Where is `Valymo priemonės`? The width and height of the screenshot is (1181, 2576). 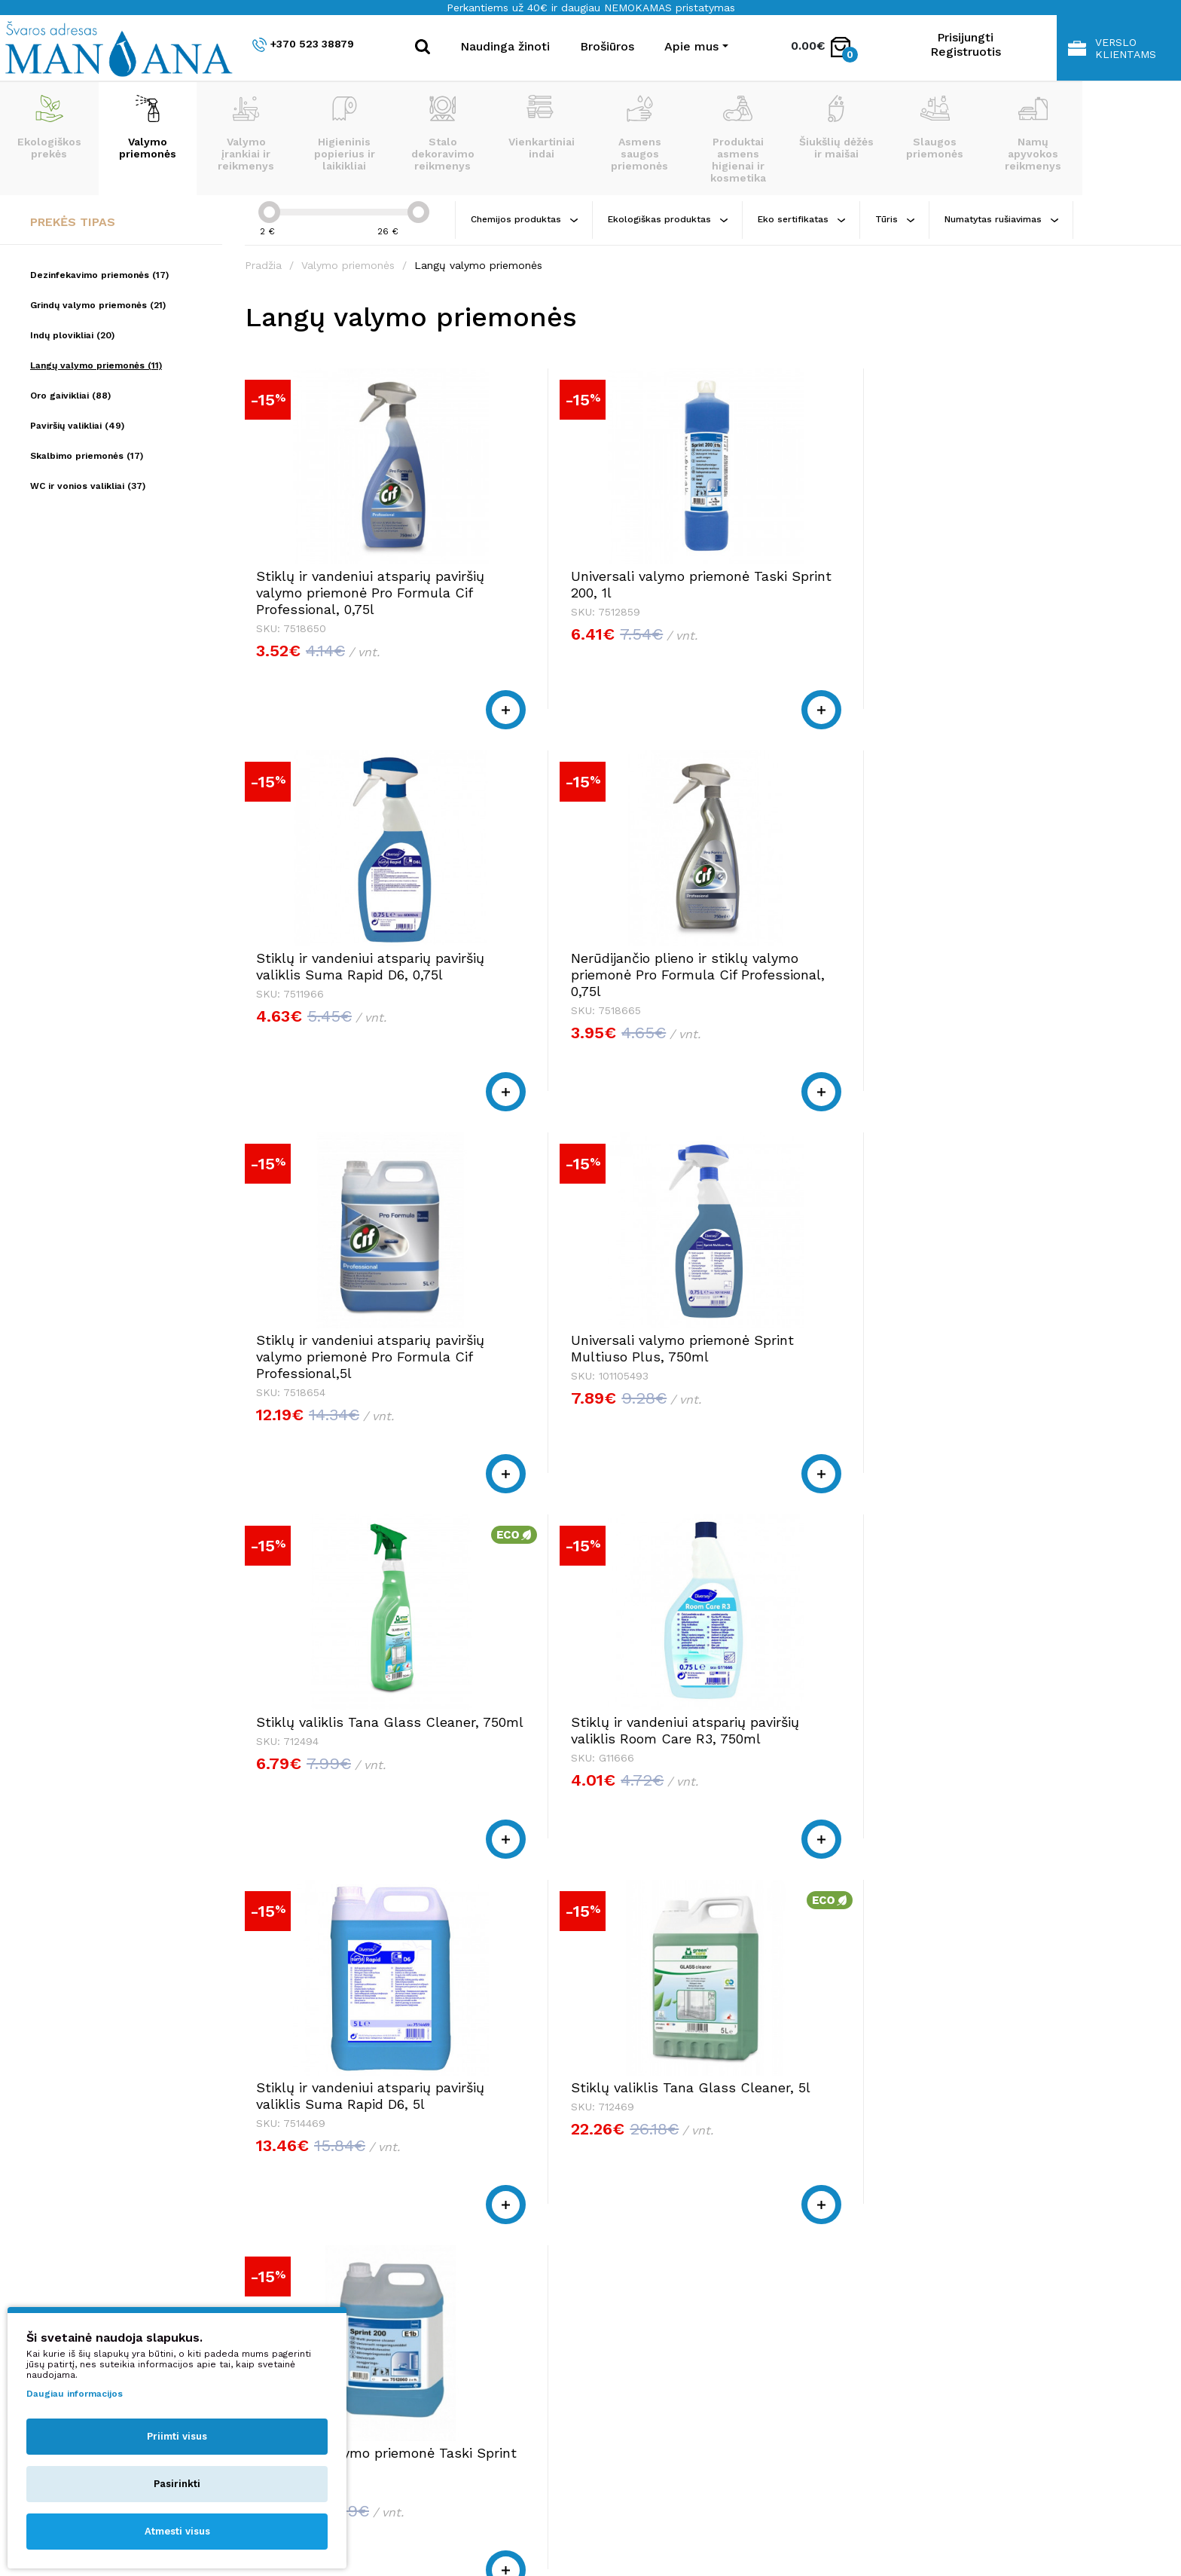 Valymo priemonės is located at coordinates (147, 127).